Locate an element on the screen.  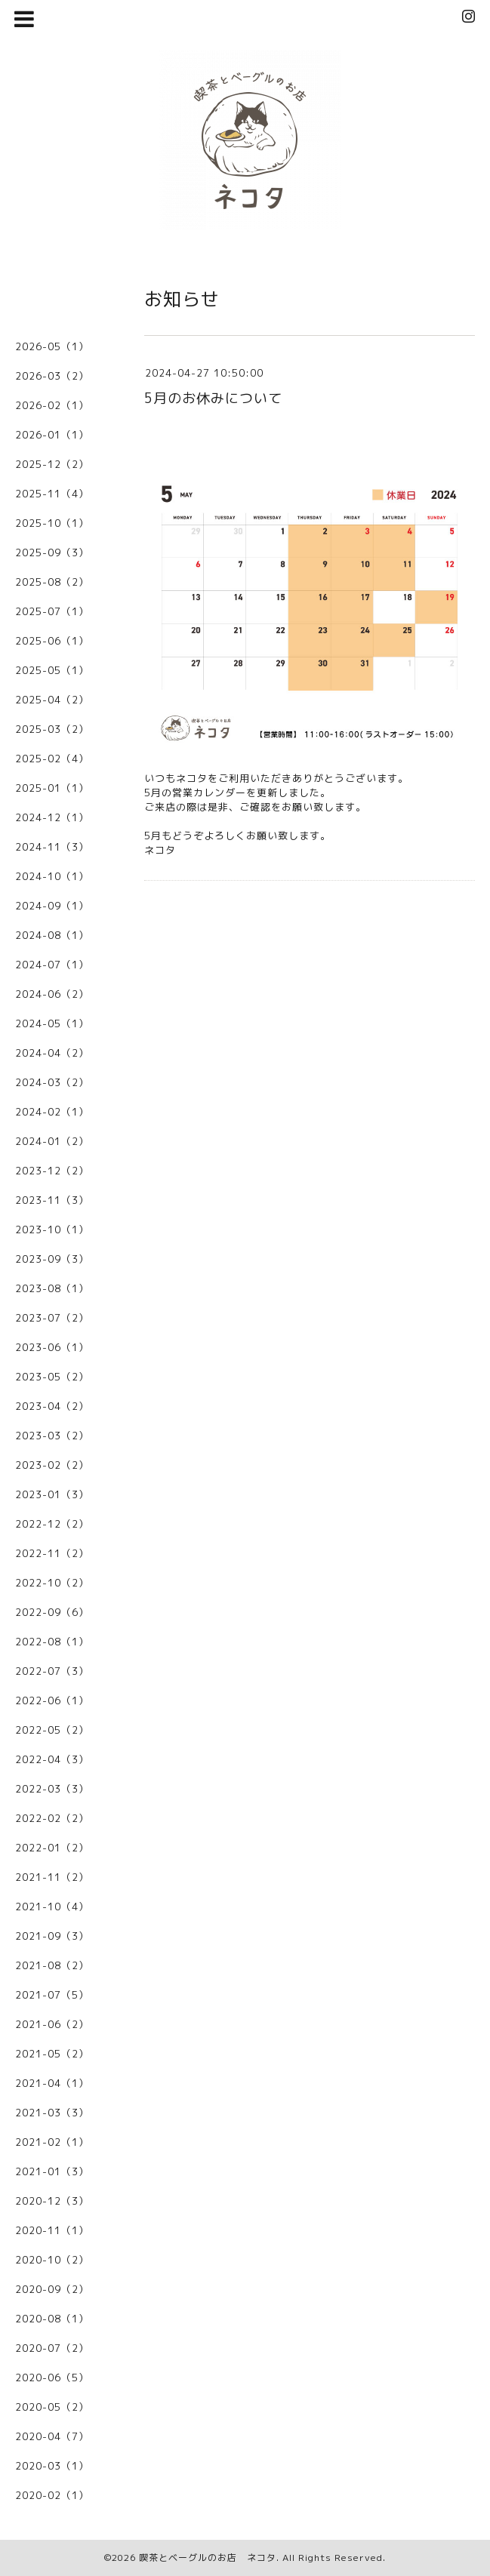
2022-08（1） is located at coordinates (52, 1641).